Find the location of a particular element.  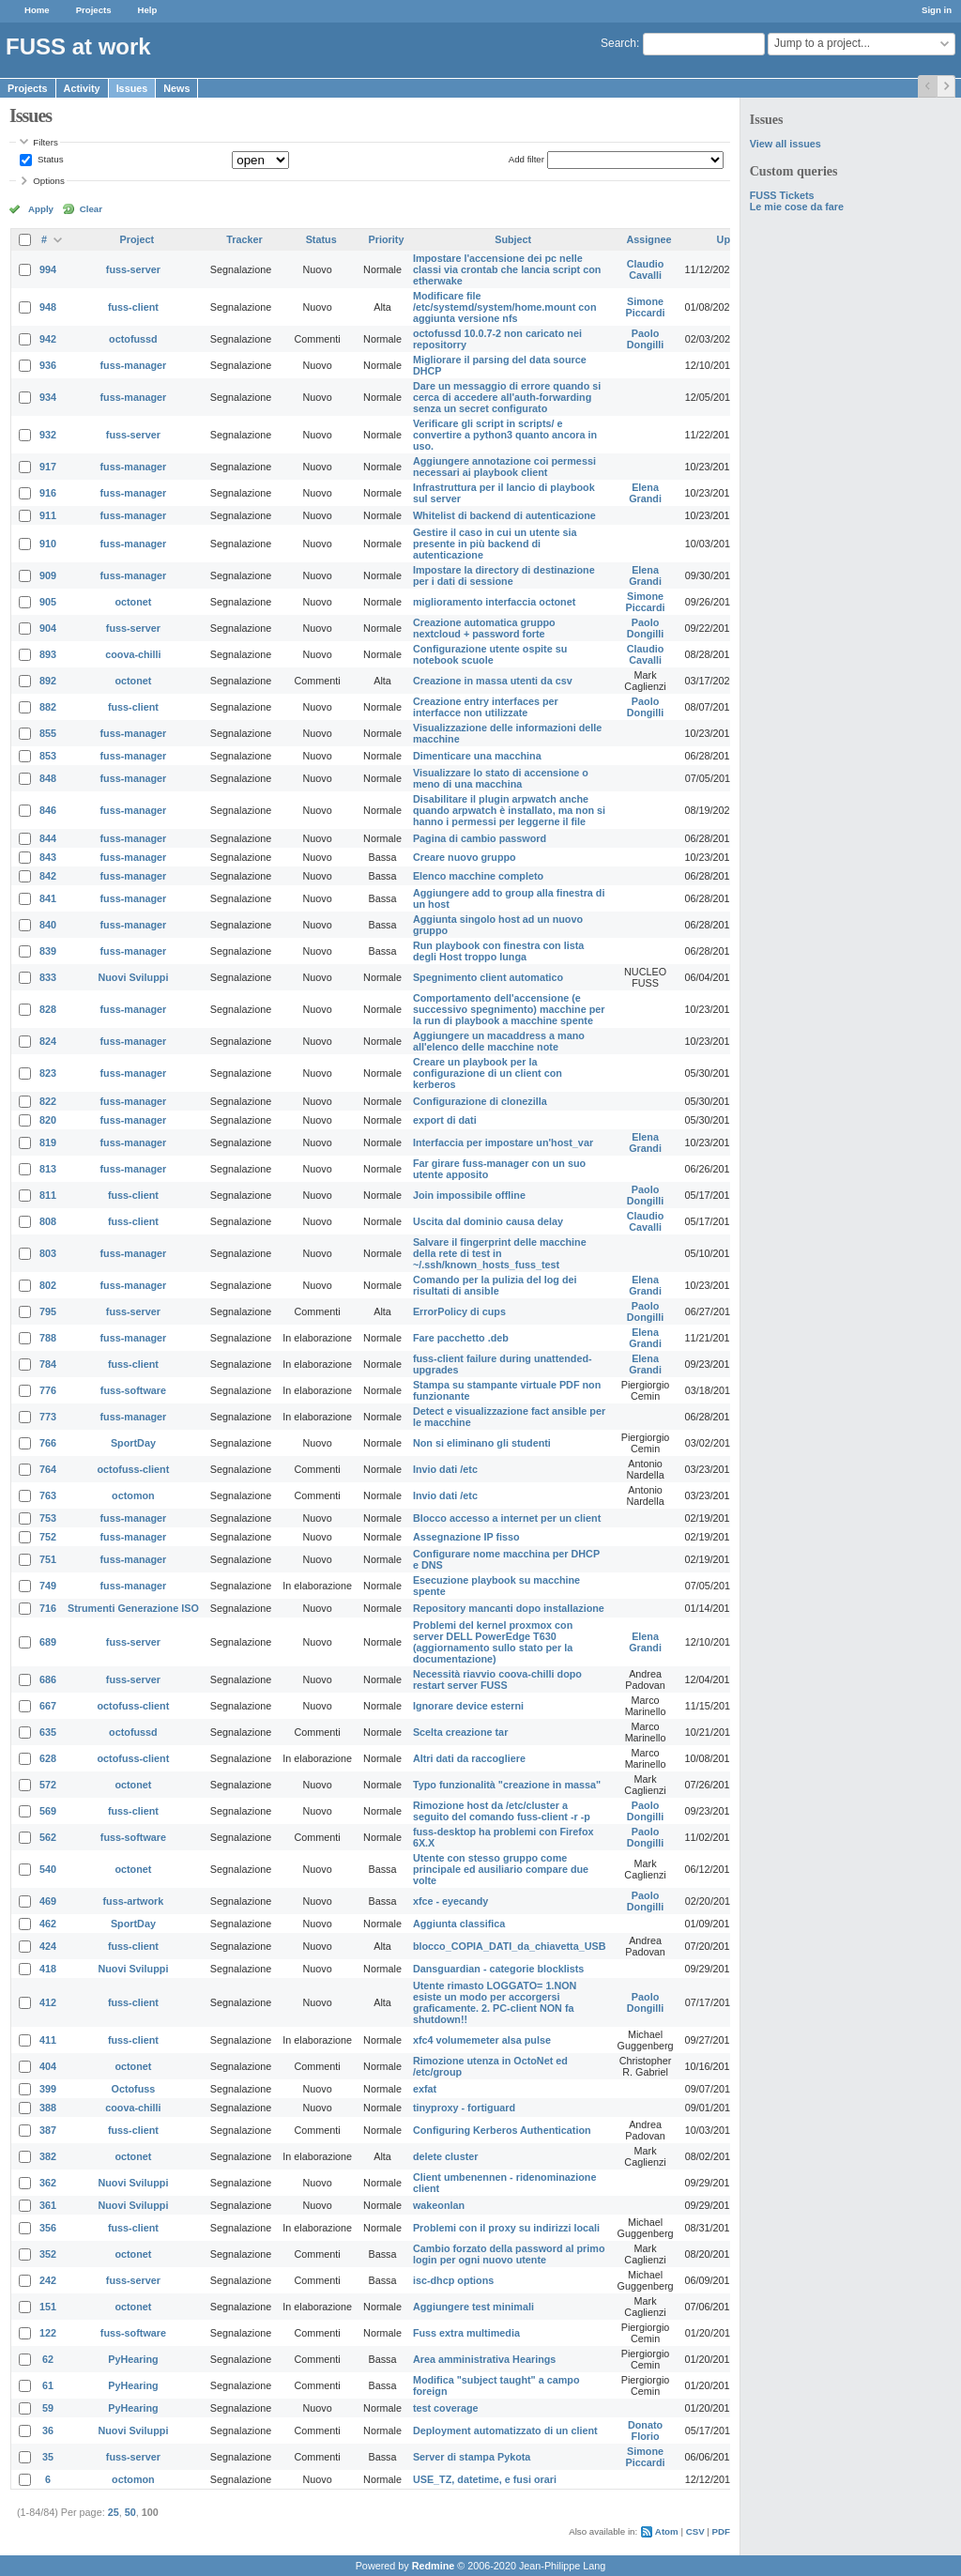

572 is located at coordinates (47, 1784).